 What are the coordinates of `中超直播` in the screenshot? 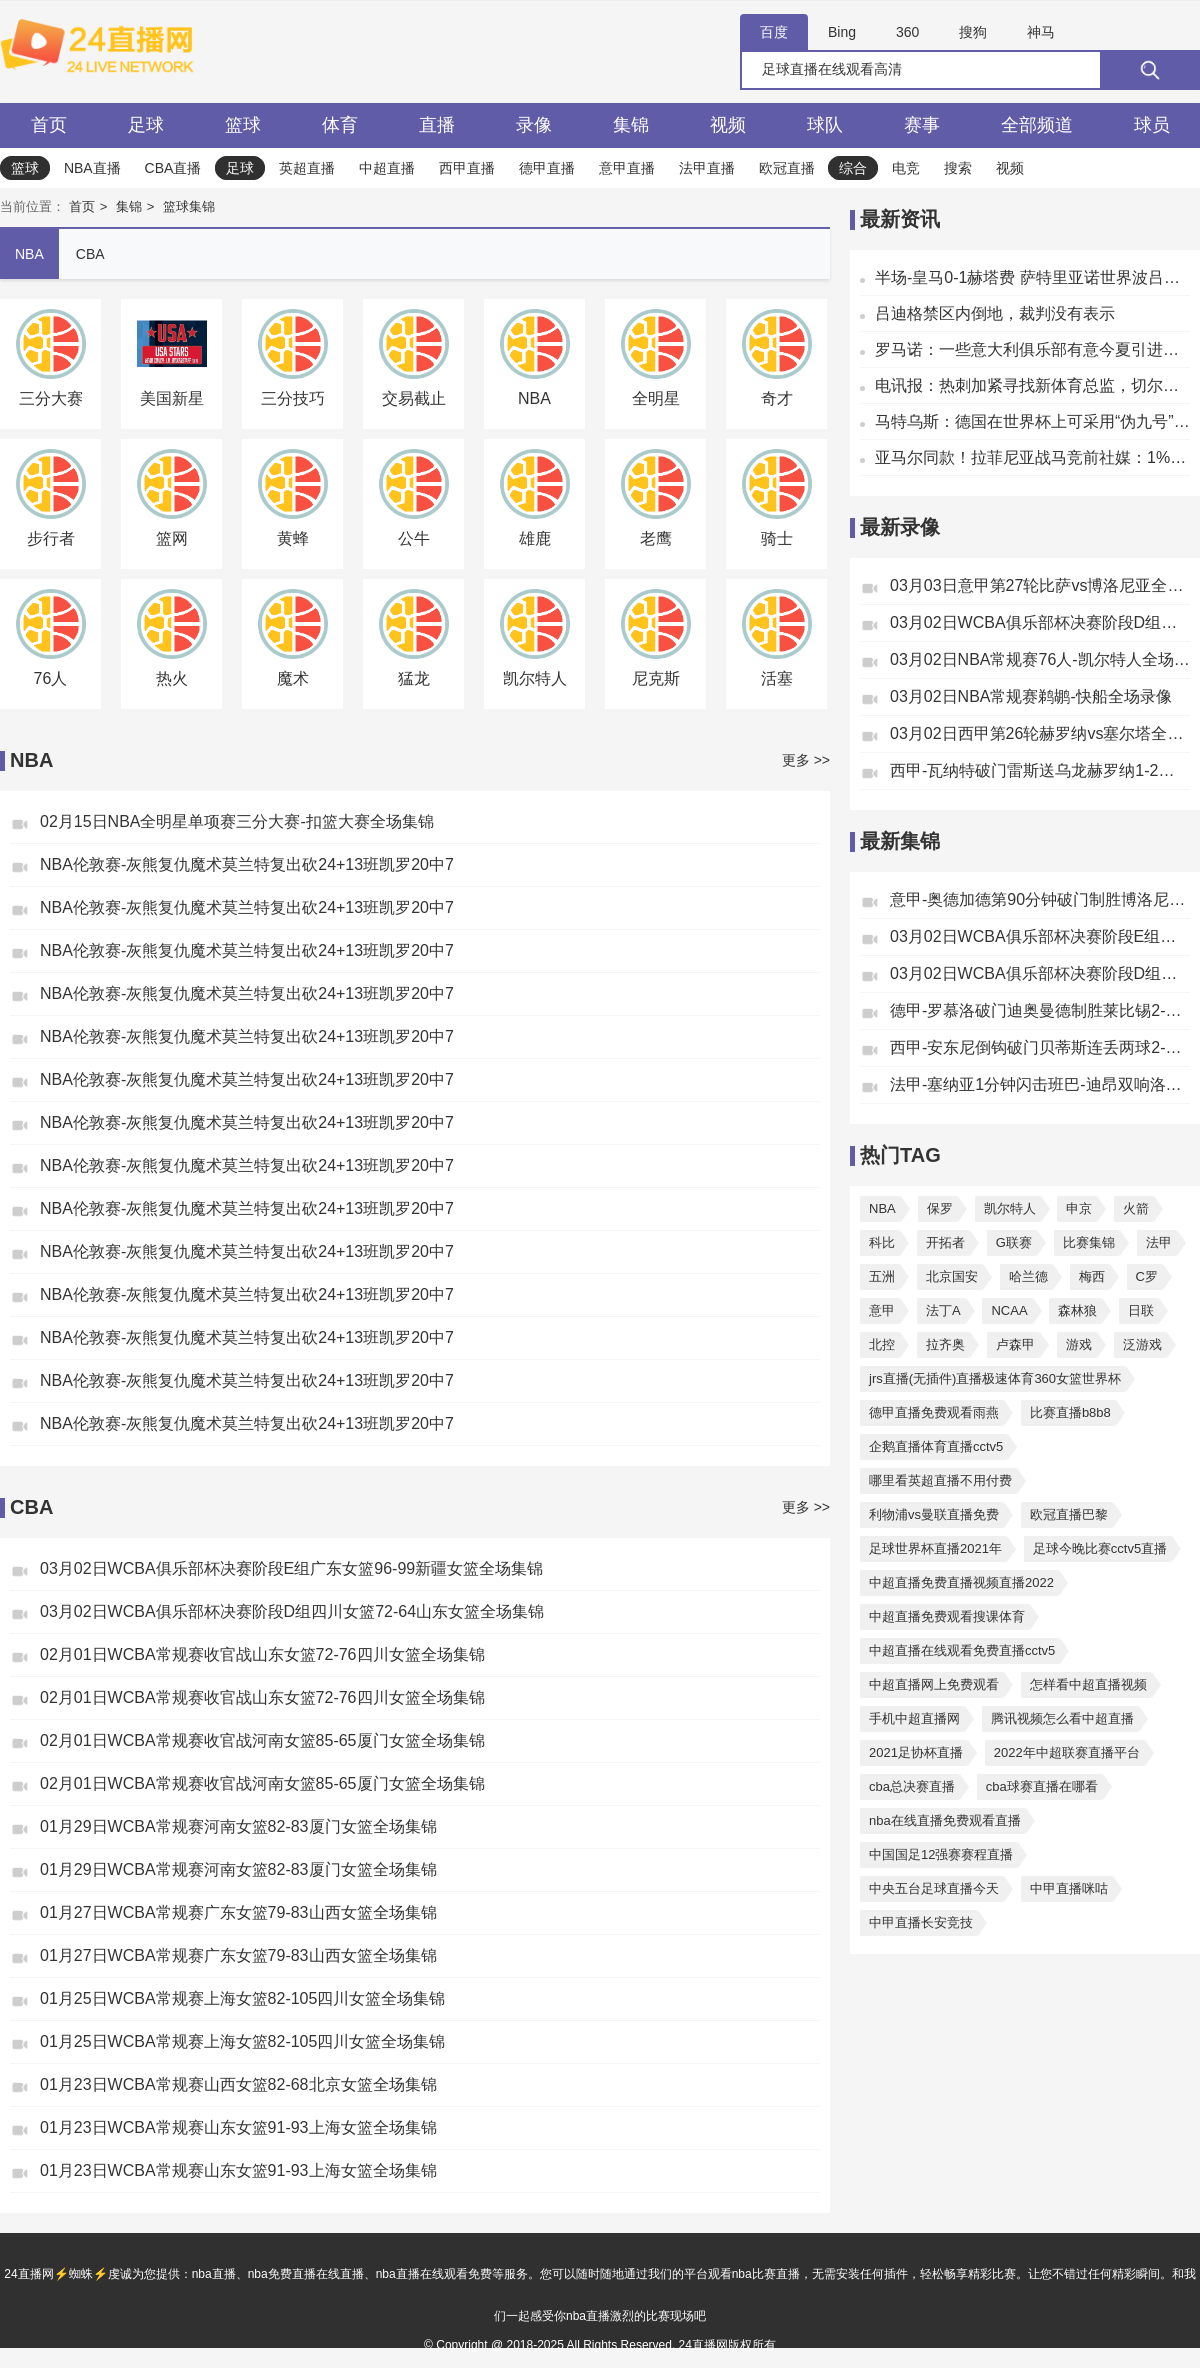 It's located at (387, 168).